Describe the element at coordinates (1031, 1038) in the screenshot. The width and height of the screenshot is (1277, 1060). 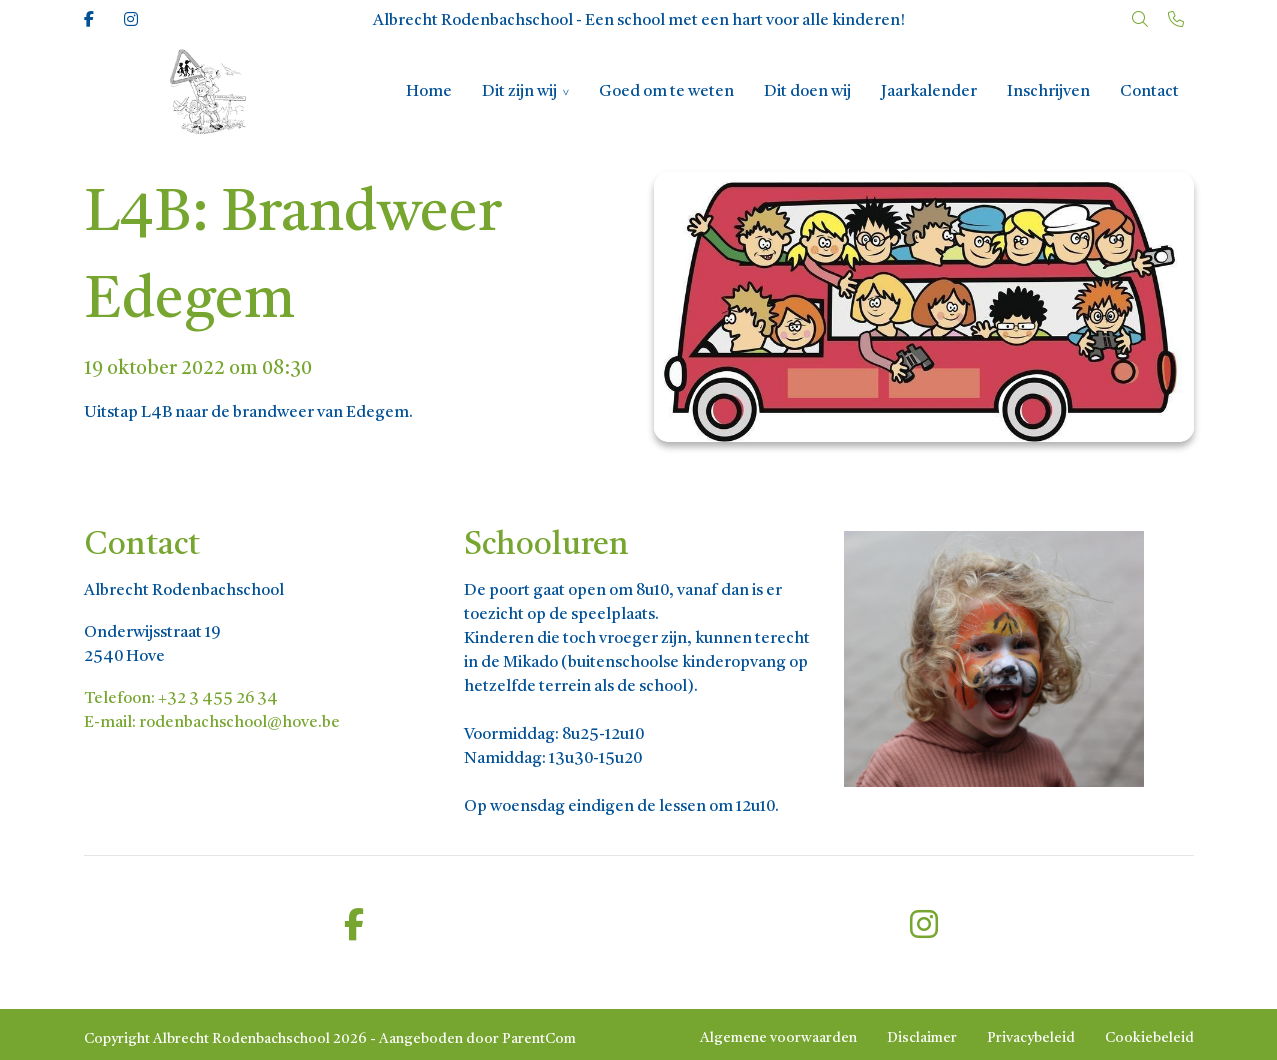
I see `Privacybeleid` at that location.